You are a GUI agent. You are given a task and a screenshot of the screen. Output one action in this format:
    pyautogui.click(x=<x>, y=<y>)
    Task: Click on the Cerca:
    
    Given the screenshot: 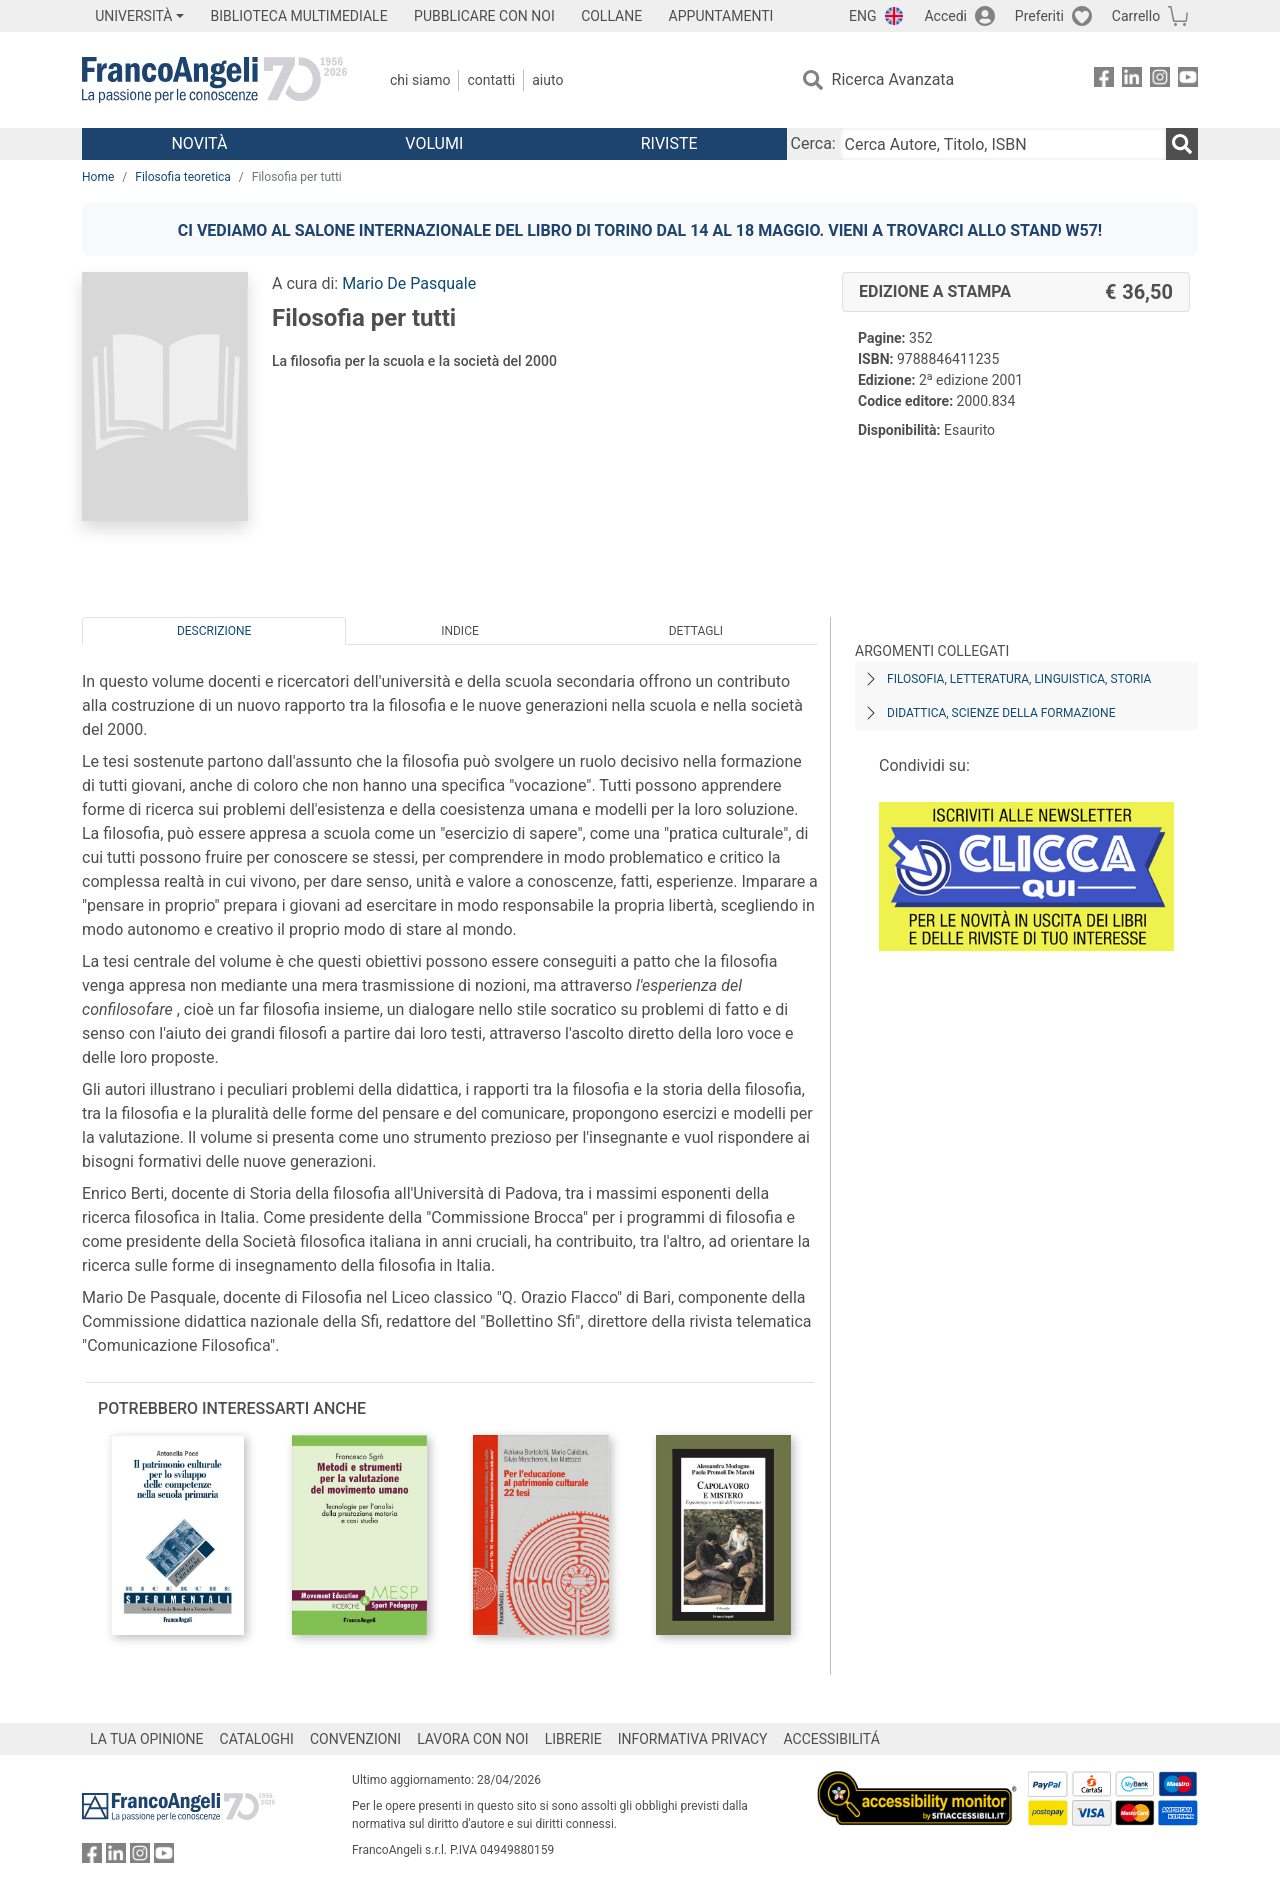 What is the action you would take?
    pyautogui.click(x=813, y=143)
    